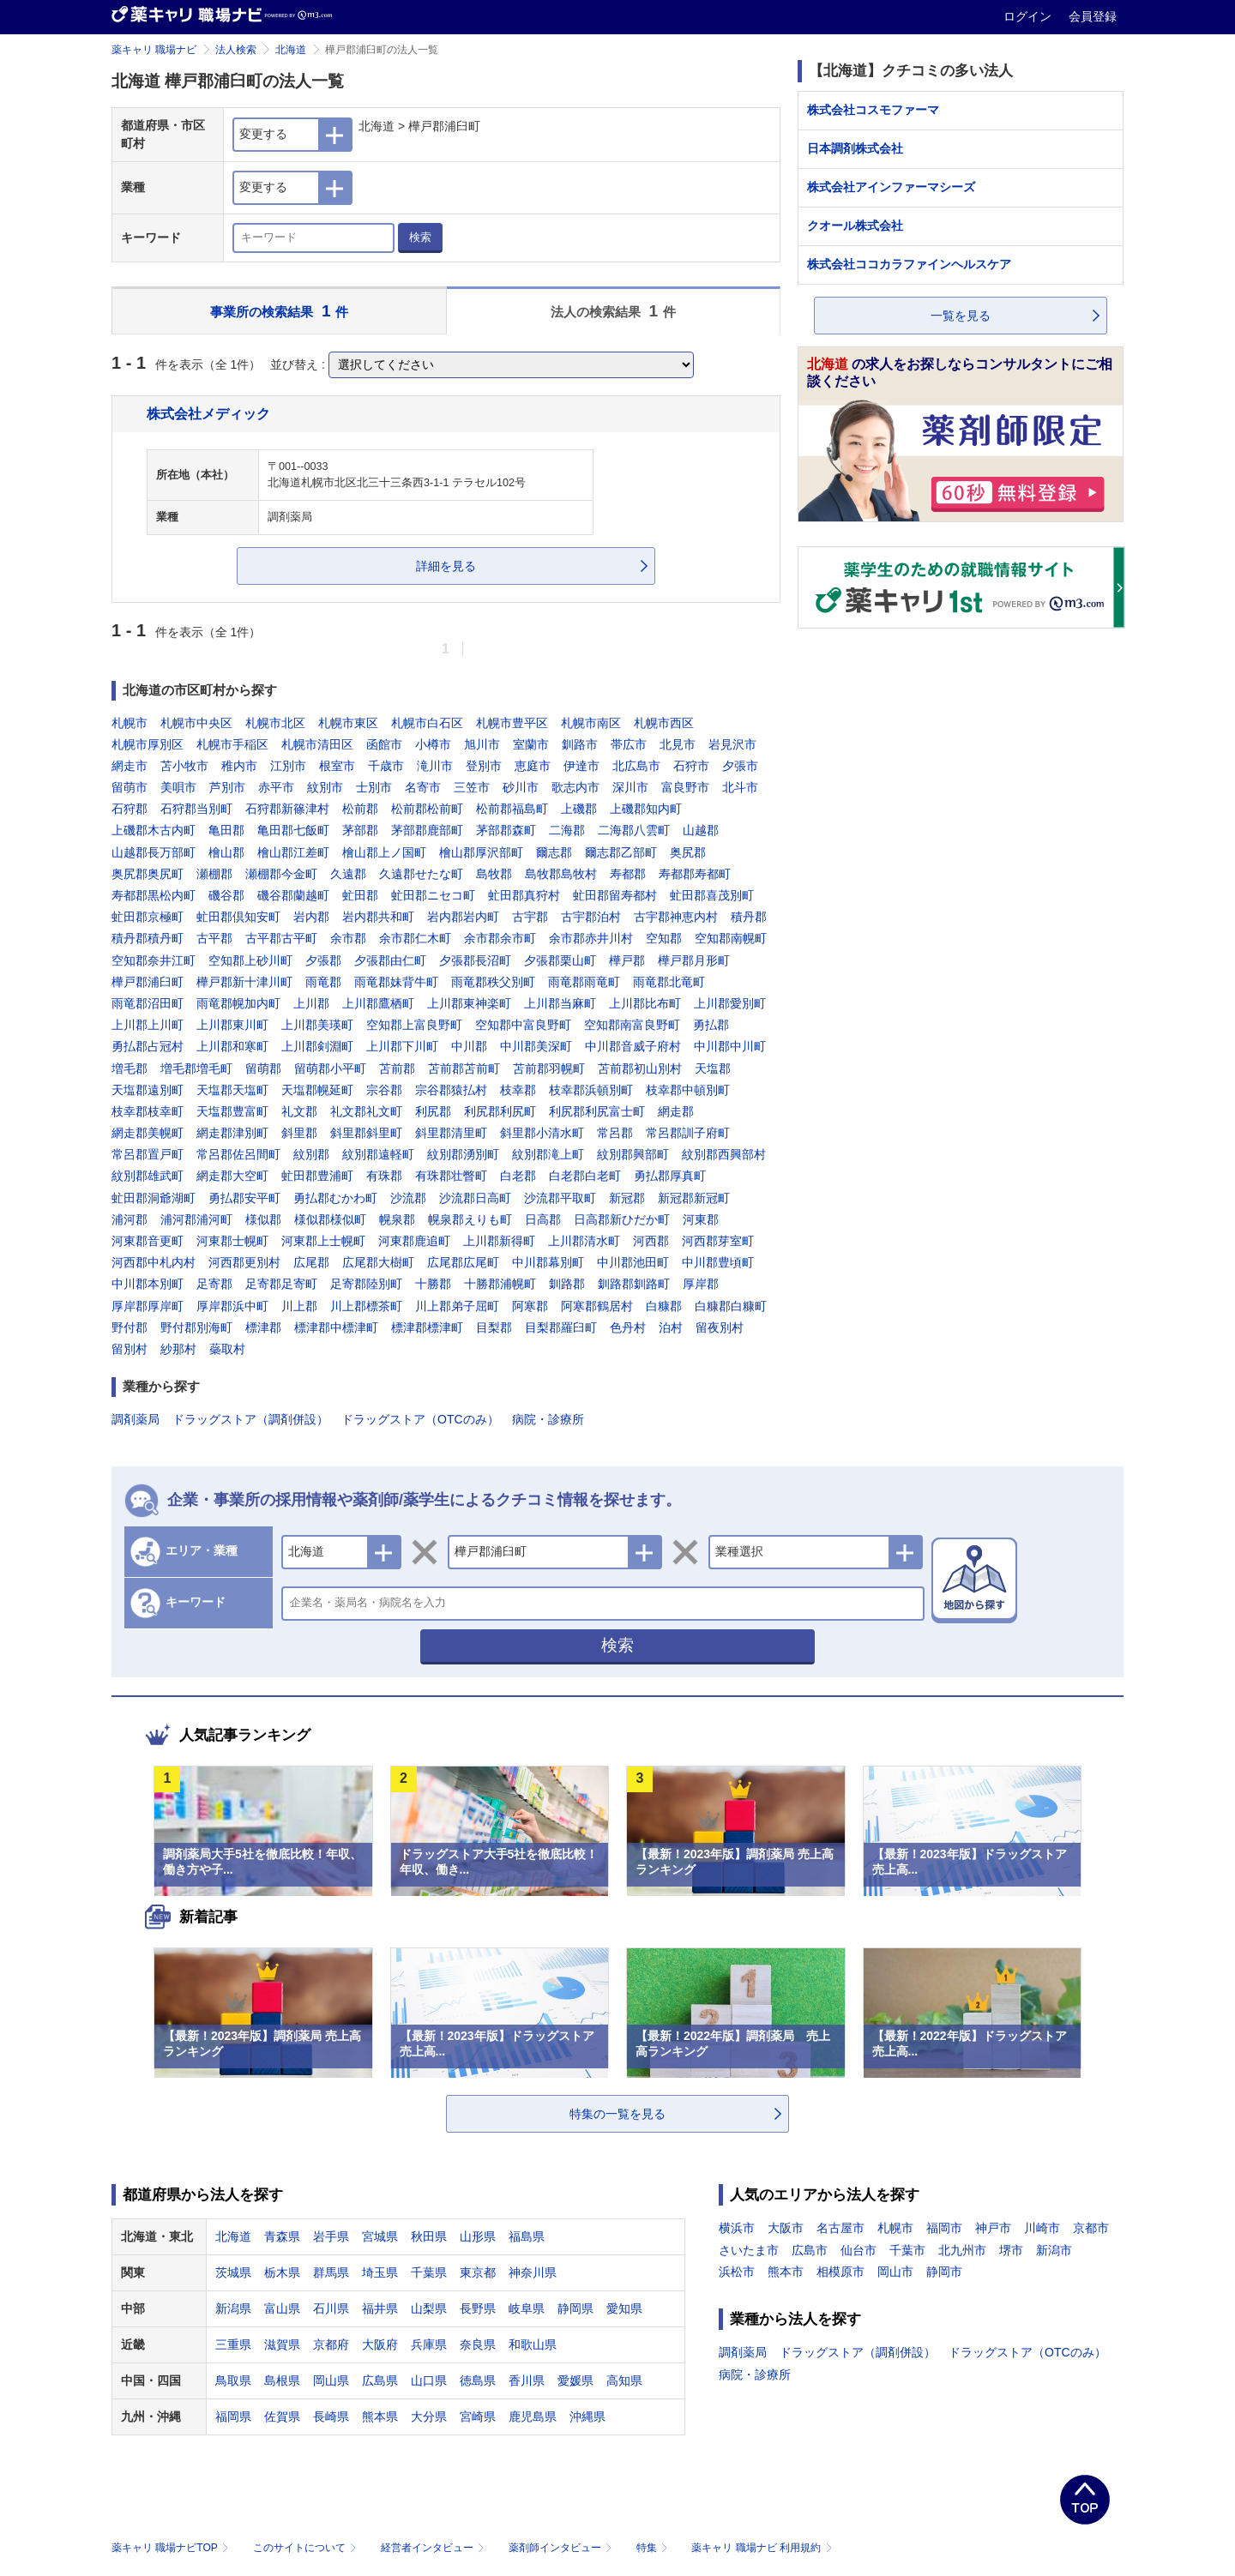 This screenshot has width=1235, height=2576. What do you see at coordinates (232, 1306) in the screenshot?
I see `厚岸郡浜中町` at bounding box center [232, 1306].